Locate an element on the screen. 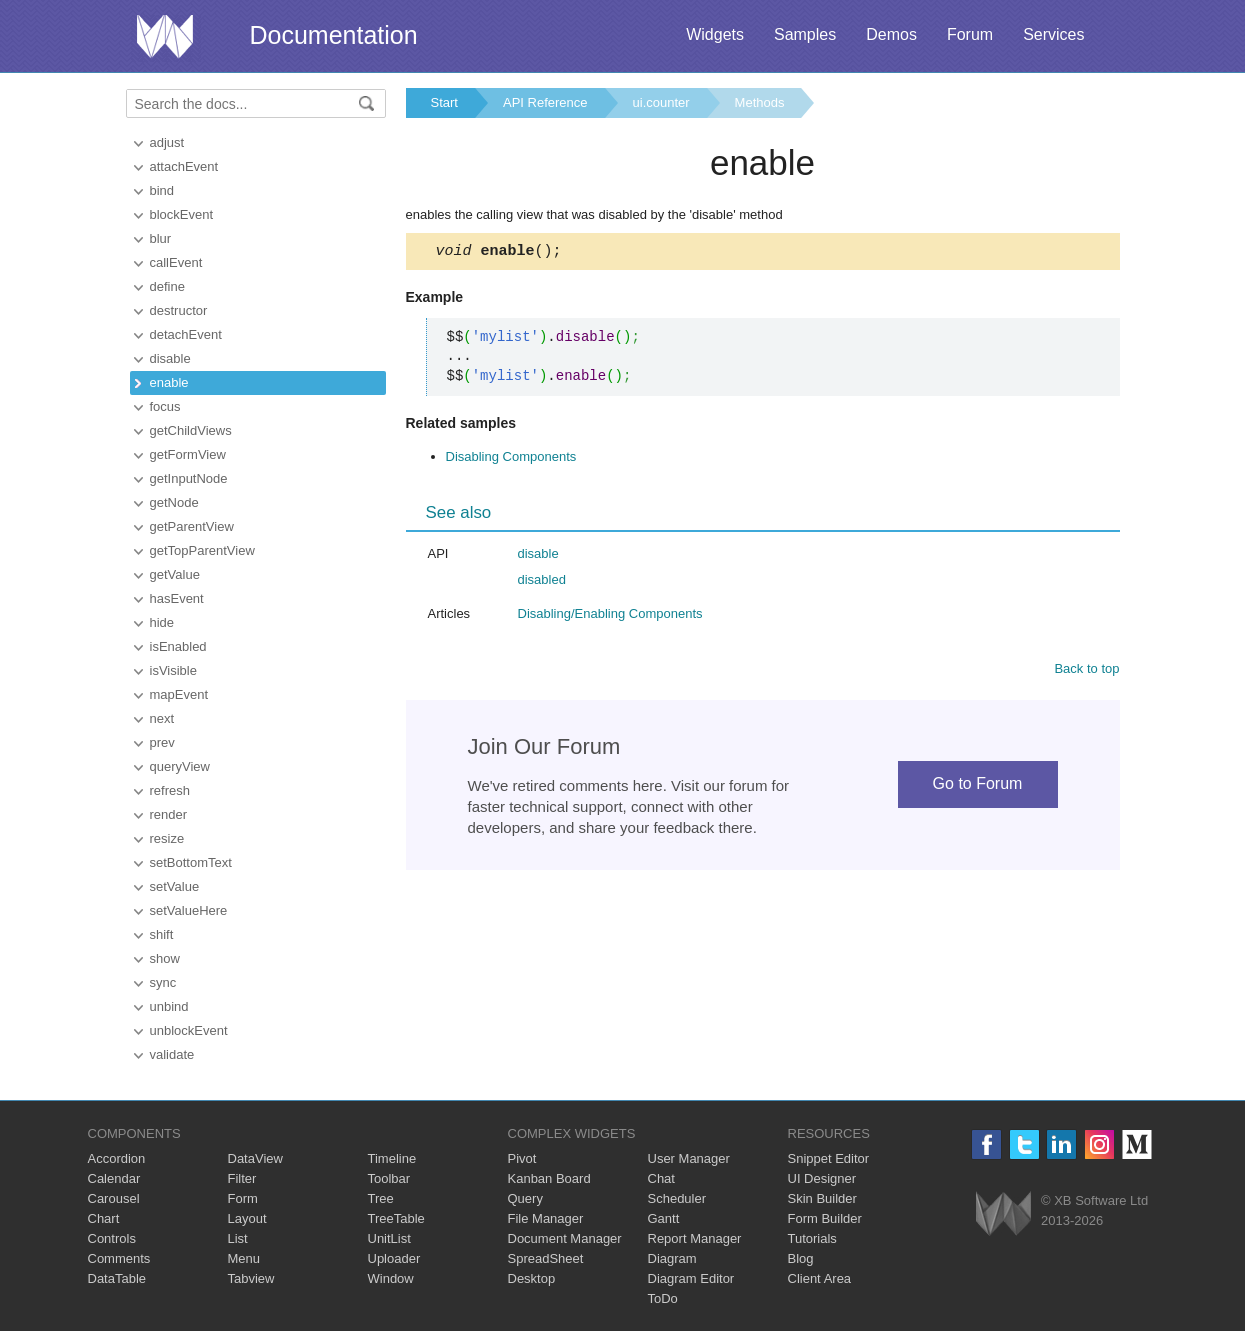 The width and height of the screenshot is (1245, 1331). setValue is located at coordinates (175, 886).